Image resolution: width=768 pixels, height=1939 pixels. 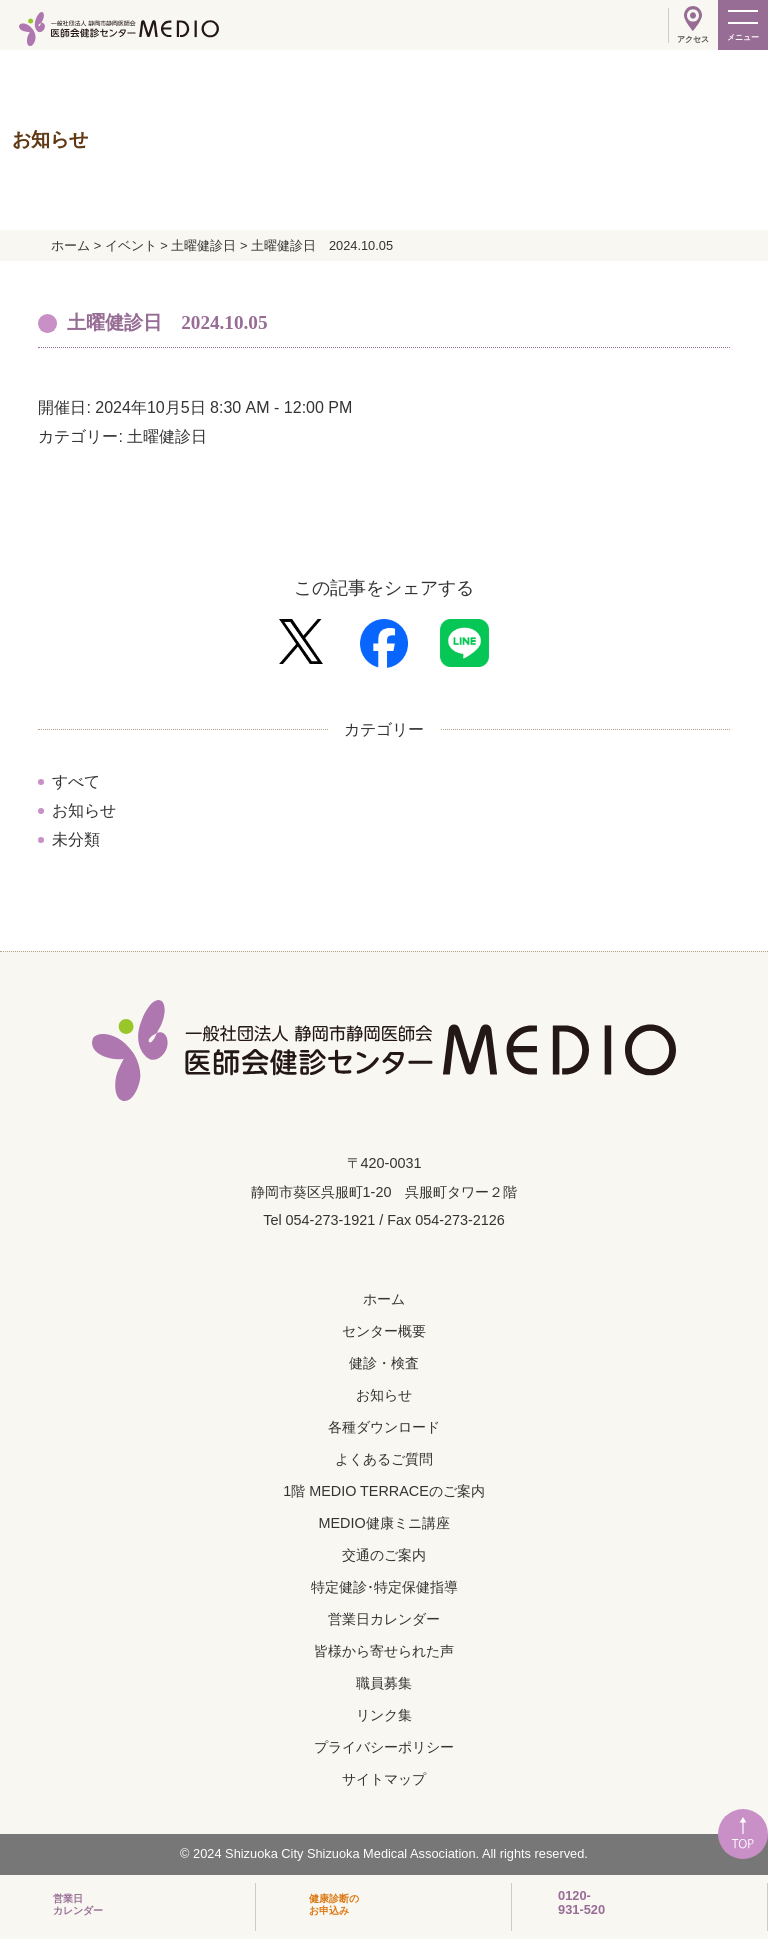 What do you see at coordinates (384, 1715) in the screenshot?
I see `リンク集` at bounding box center [384, 1715].